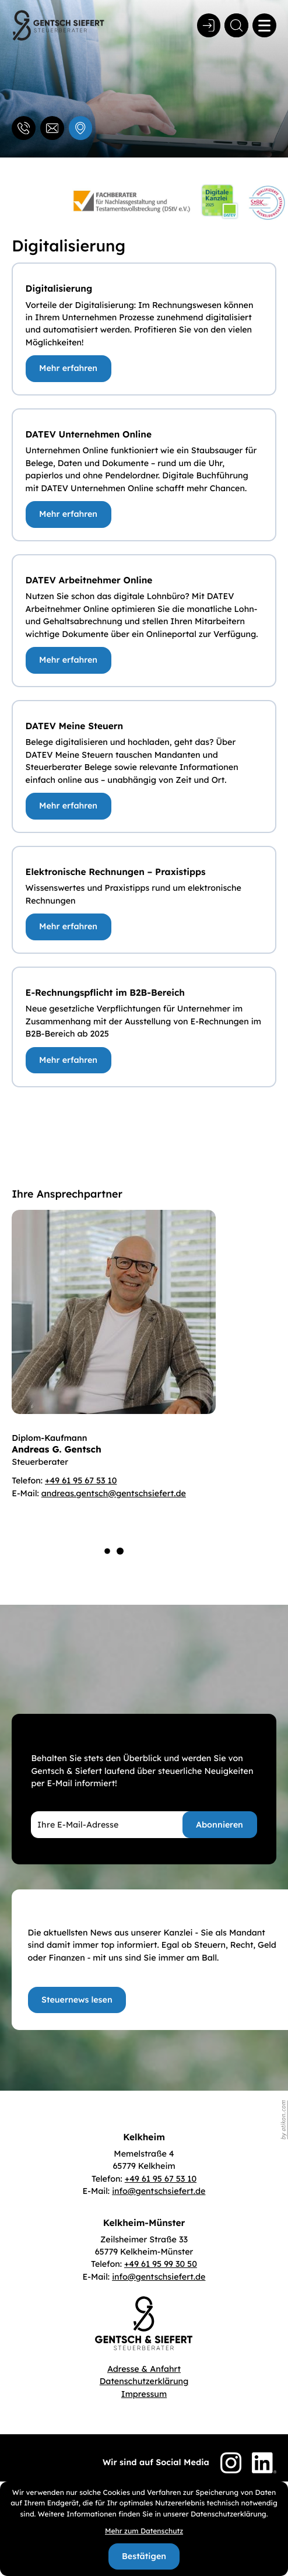 Image resolution: width=288 pixels, height=2576 pixels. Describe the element at coordinates (158, 2191) in the screenshot. I see `info@gentschsiefert.de [E-Mail: info@gentschsiefert.de]` at that location.